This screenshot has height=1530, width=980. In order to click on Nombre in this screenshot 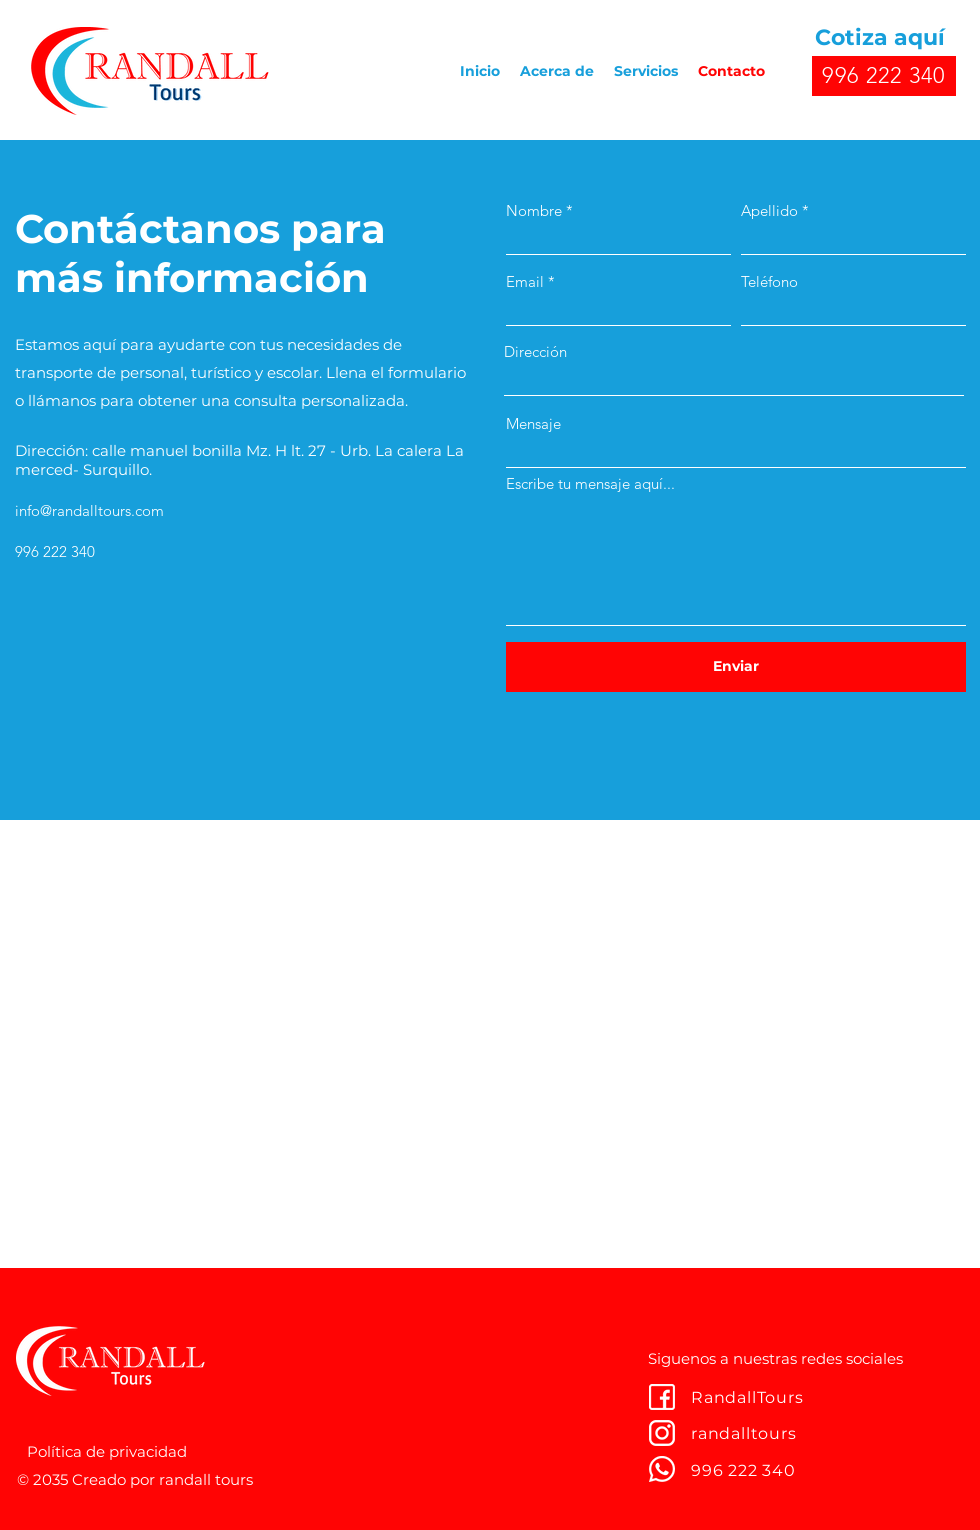, I will do `click(534, 210)`.